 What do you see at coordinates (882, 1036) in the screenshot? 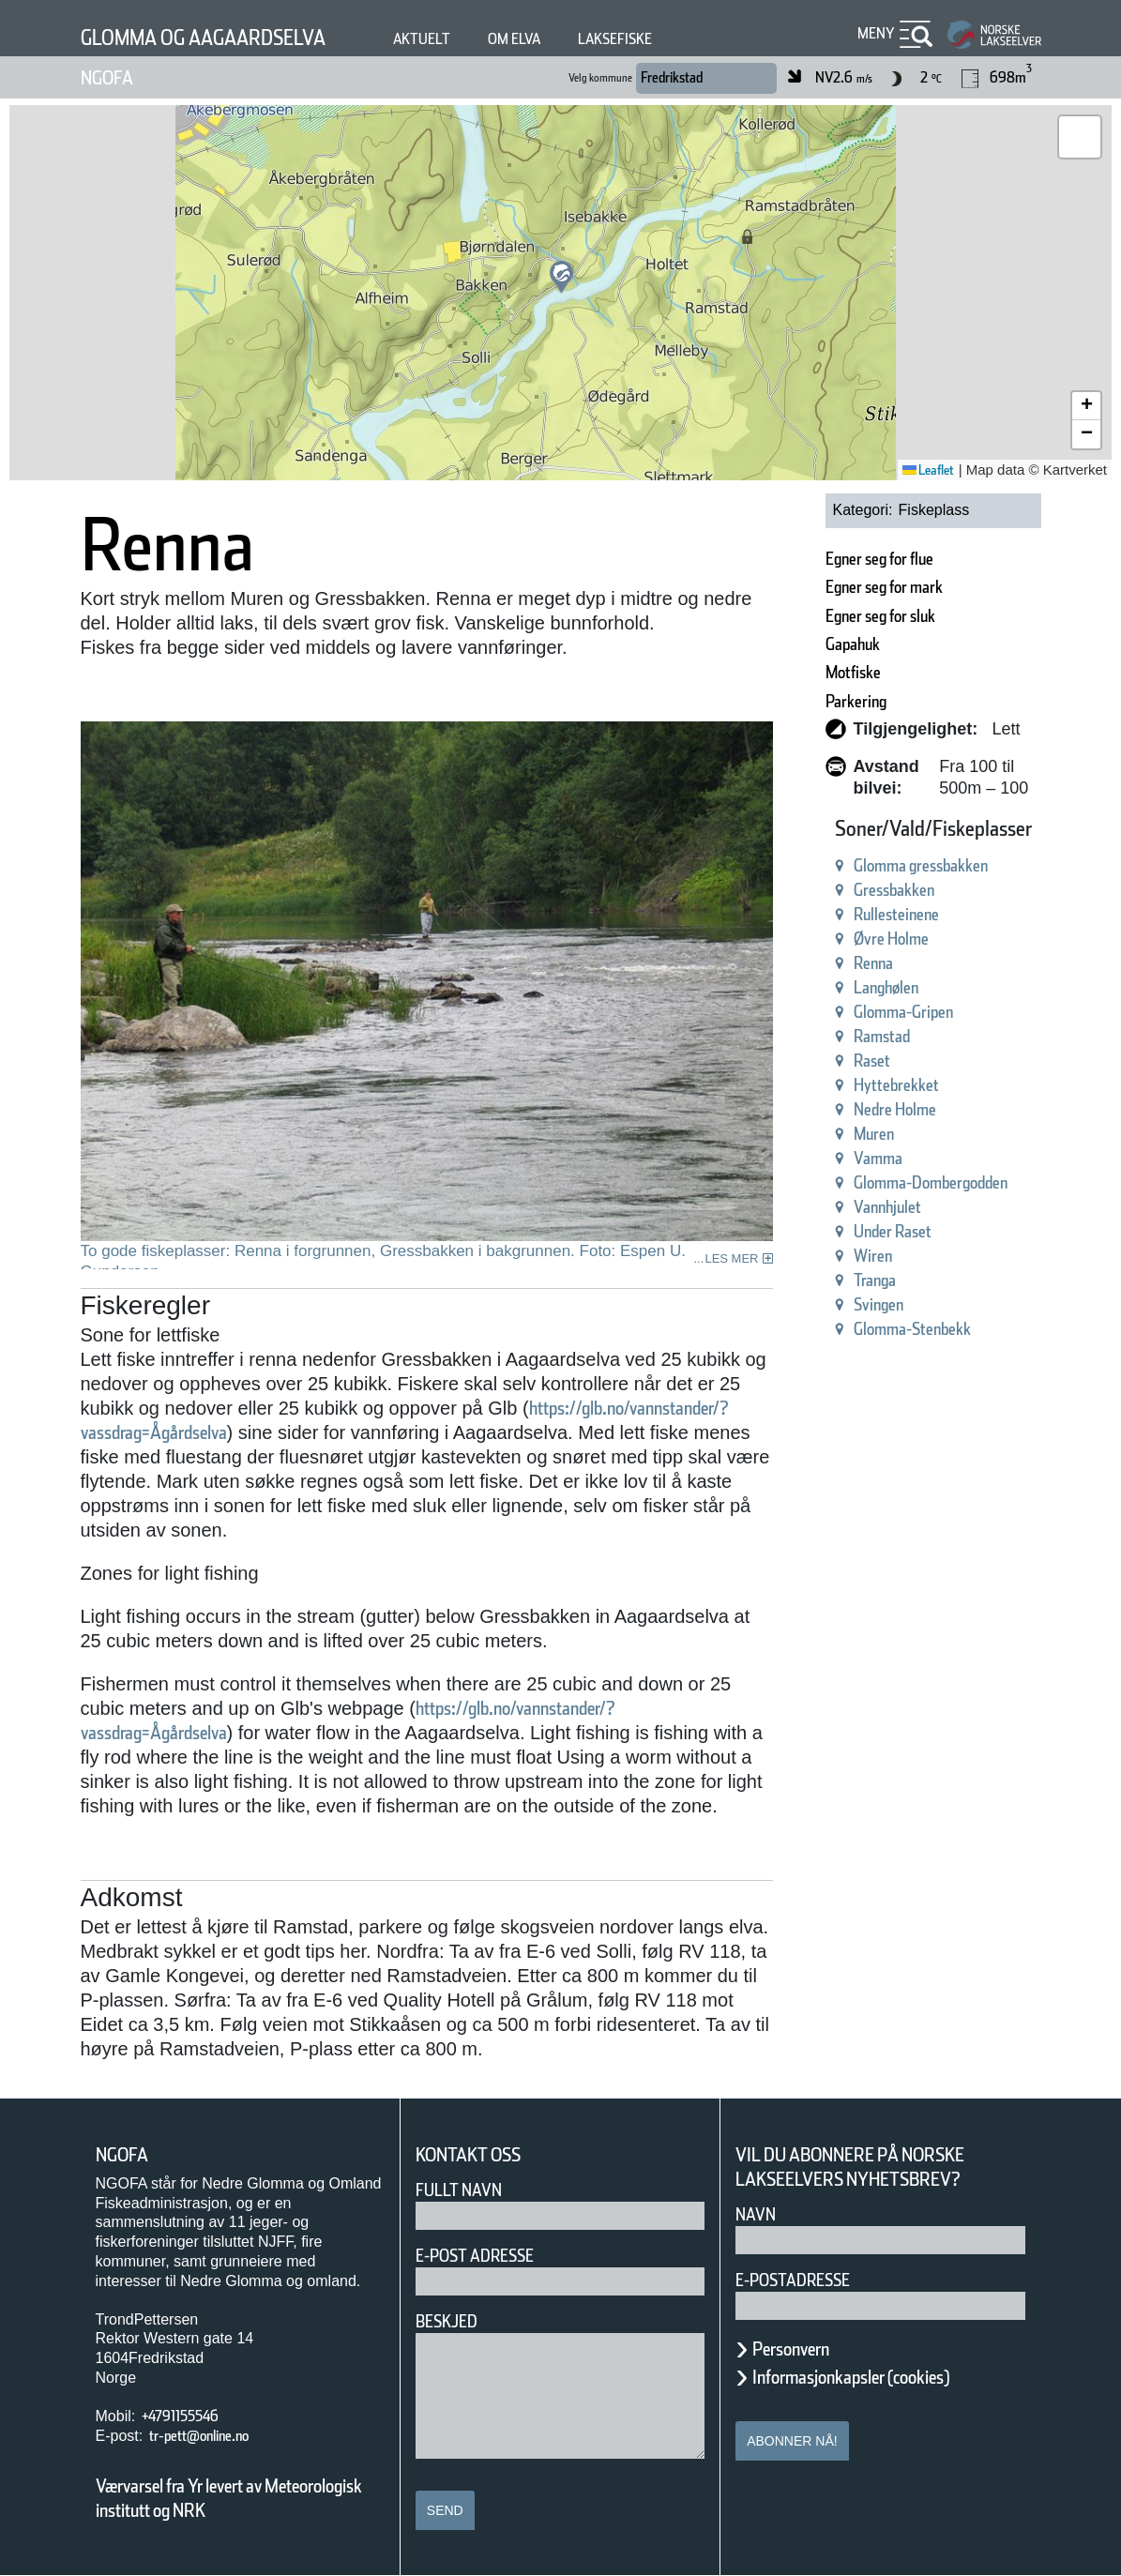
I see `Ramstad` at bounding box center [882, 1036].